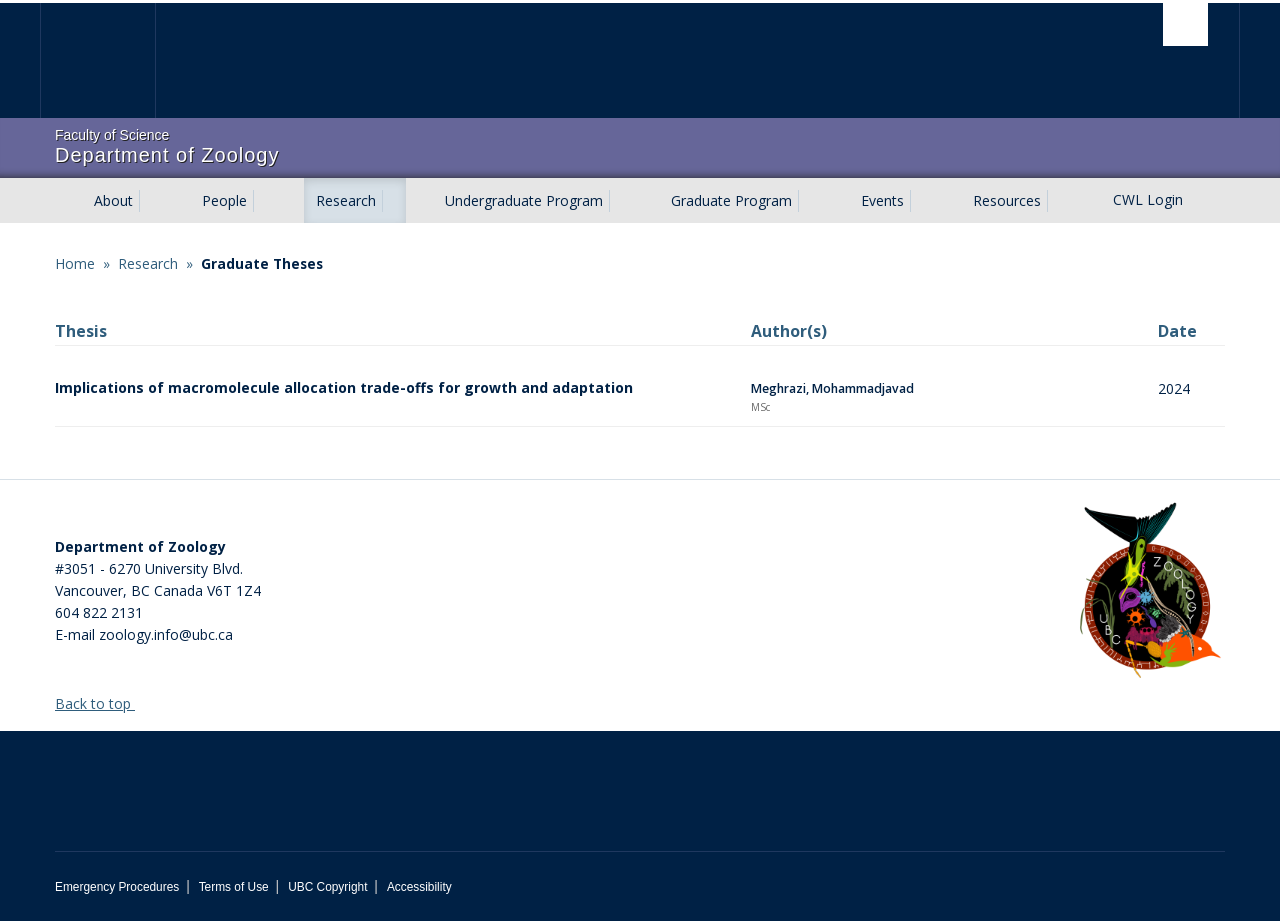 The height and width of the screenshot is (921, 1280). I want to click on Resources, so click(1007, 200).